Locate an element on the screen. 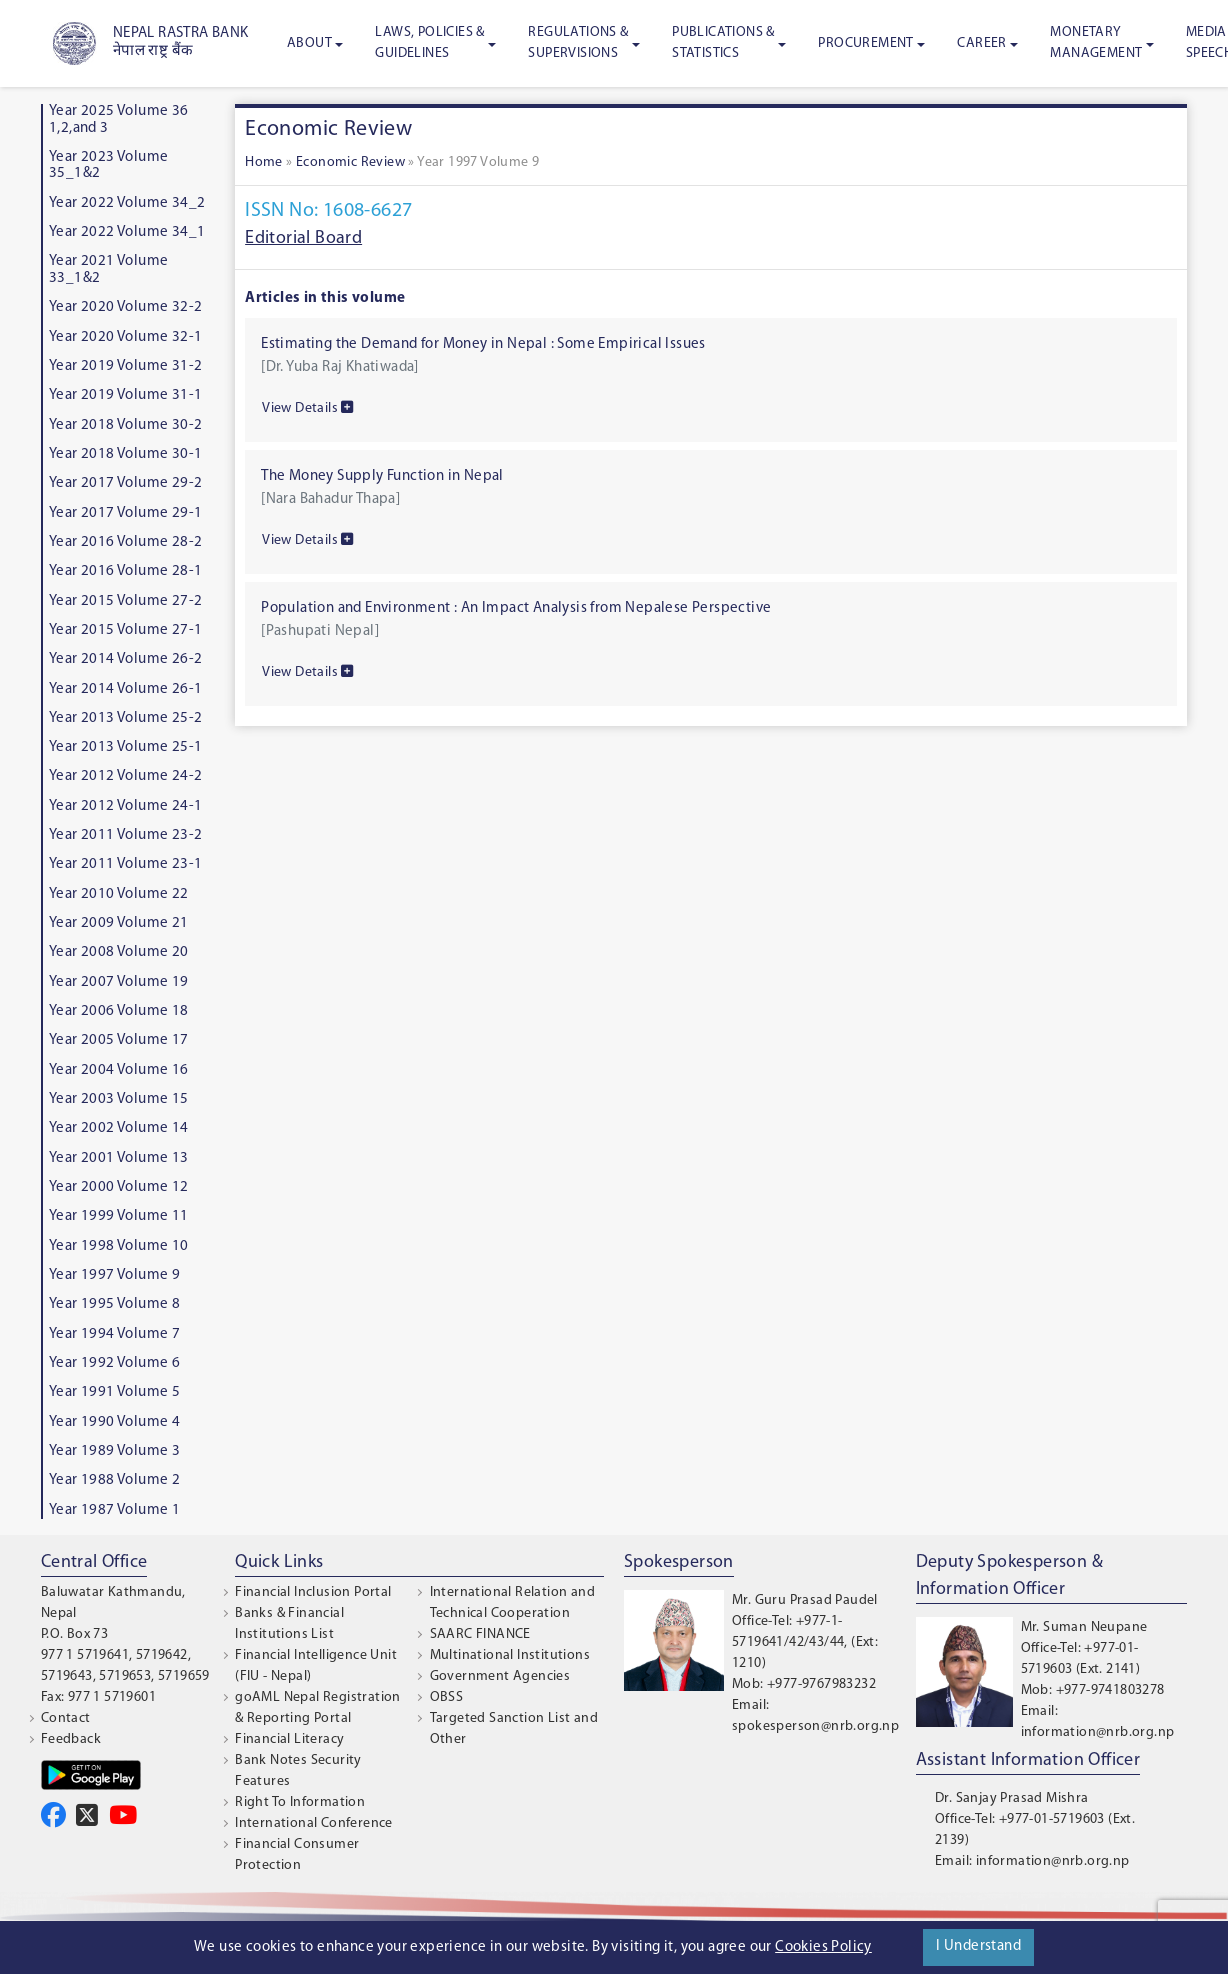  Year 2004 Volume 16 is located at coordinates (119, 1070).